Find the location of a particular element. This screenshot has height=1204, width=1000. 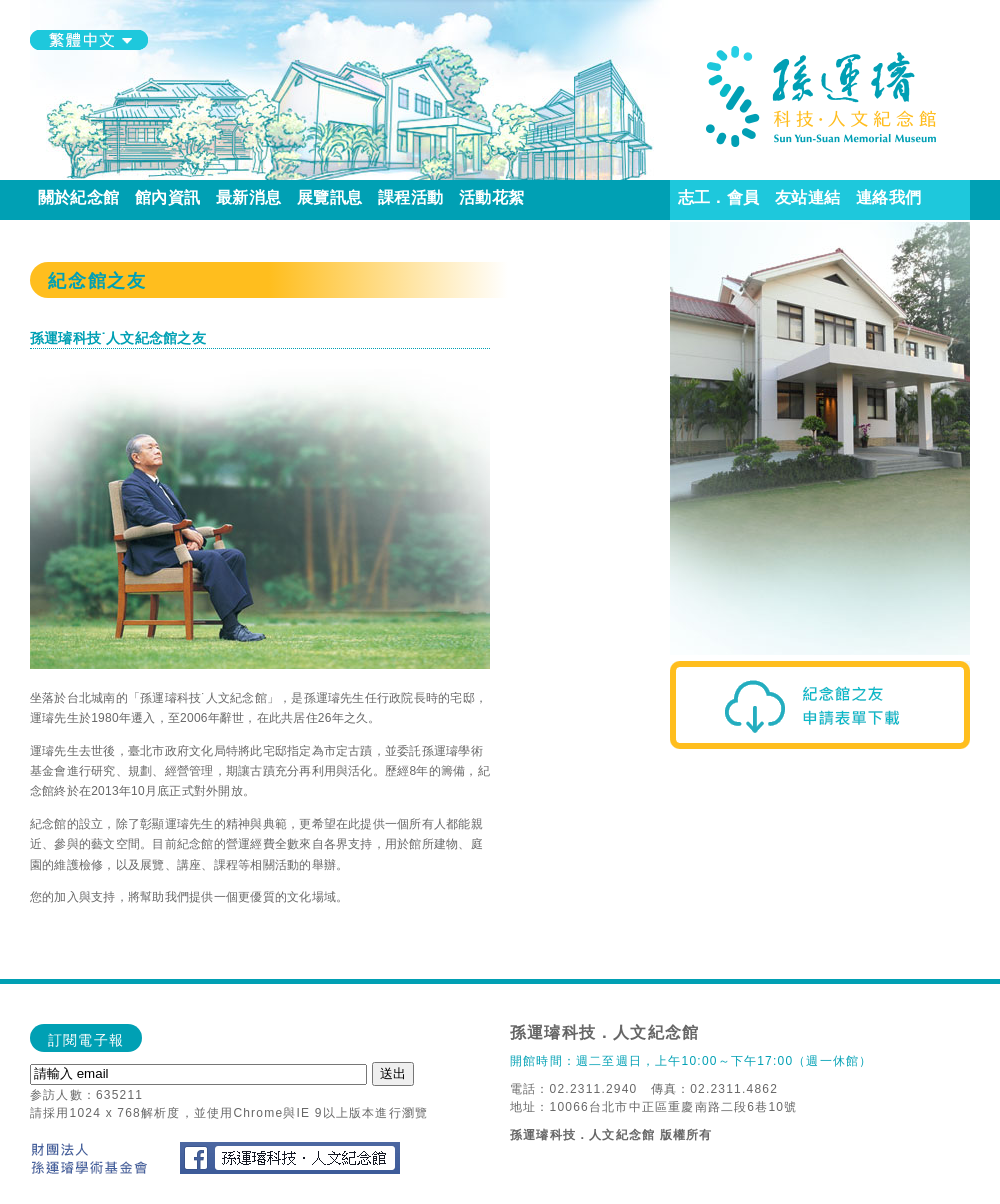

地址：10066台北市中正區重慶南路二段6巷10號 is located at coordinates (653, 1107).